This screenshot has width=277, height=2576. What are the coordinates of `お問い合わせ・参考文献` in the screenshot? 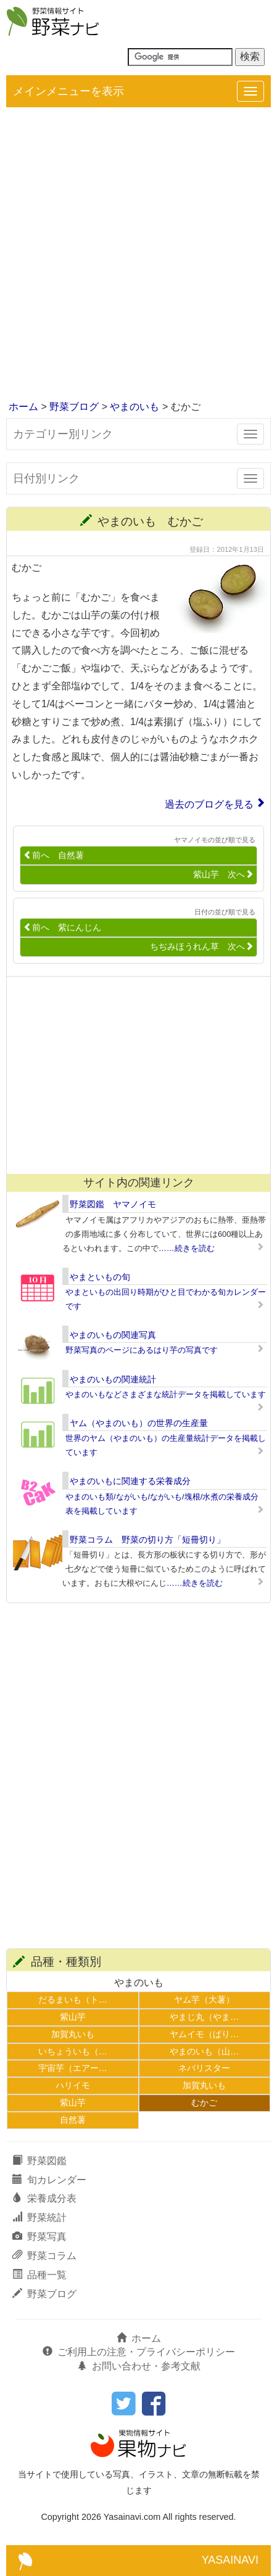 It's located at (139, 2366).